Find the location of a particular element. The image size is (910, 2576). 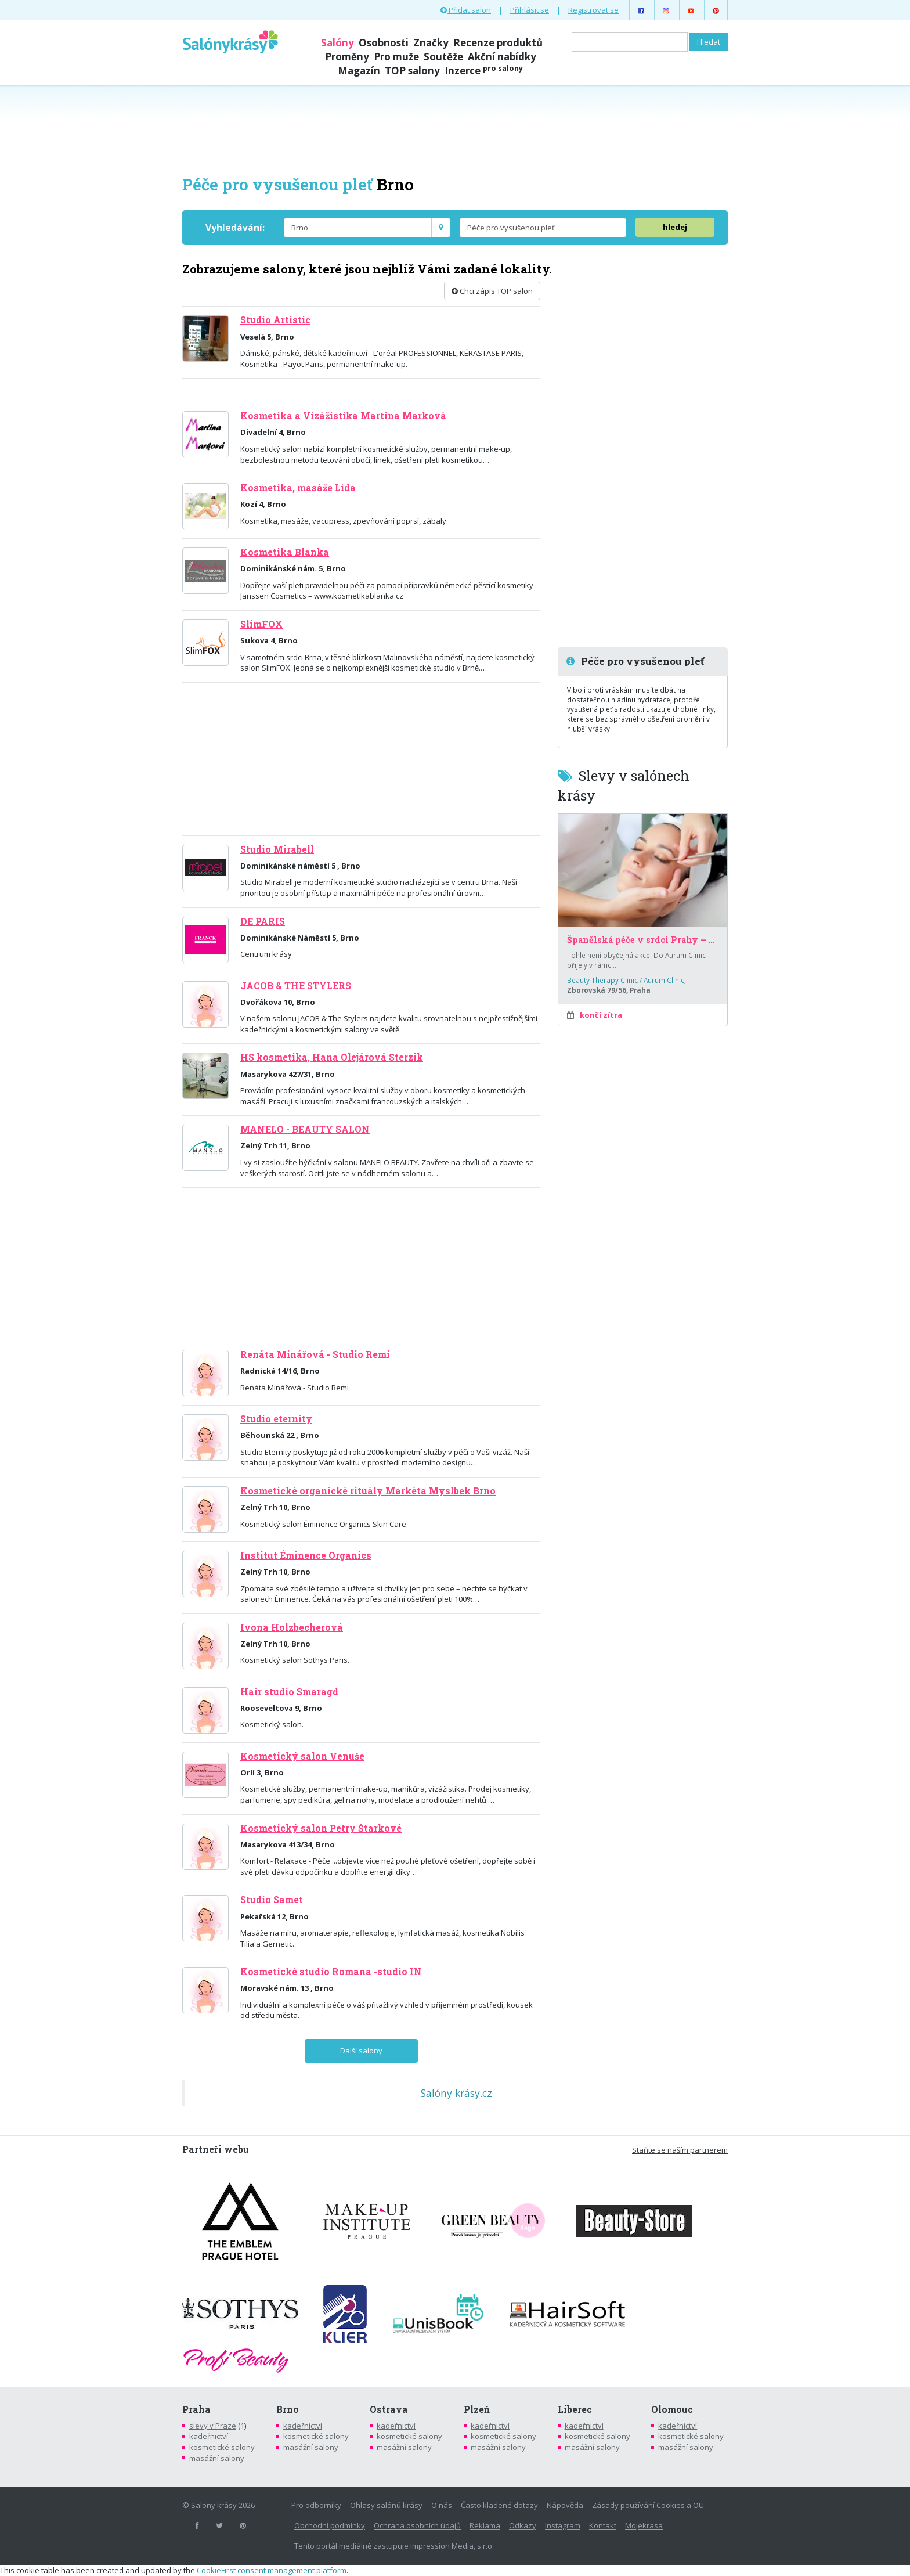

Přihlásit se is located at coordinates (529, 10).